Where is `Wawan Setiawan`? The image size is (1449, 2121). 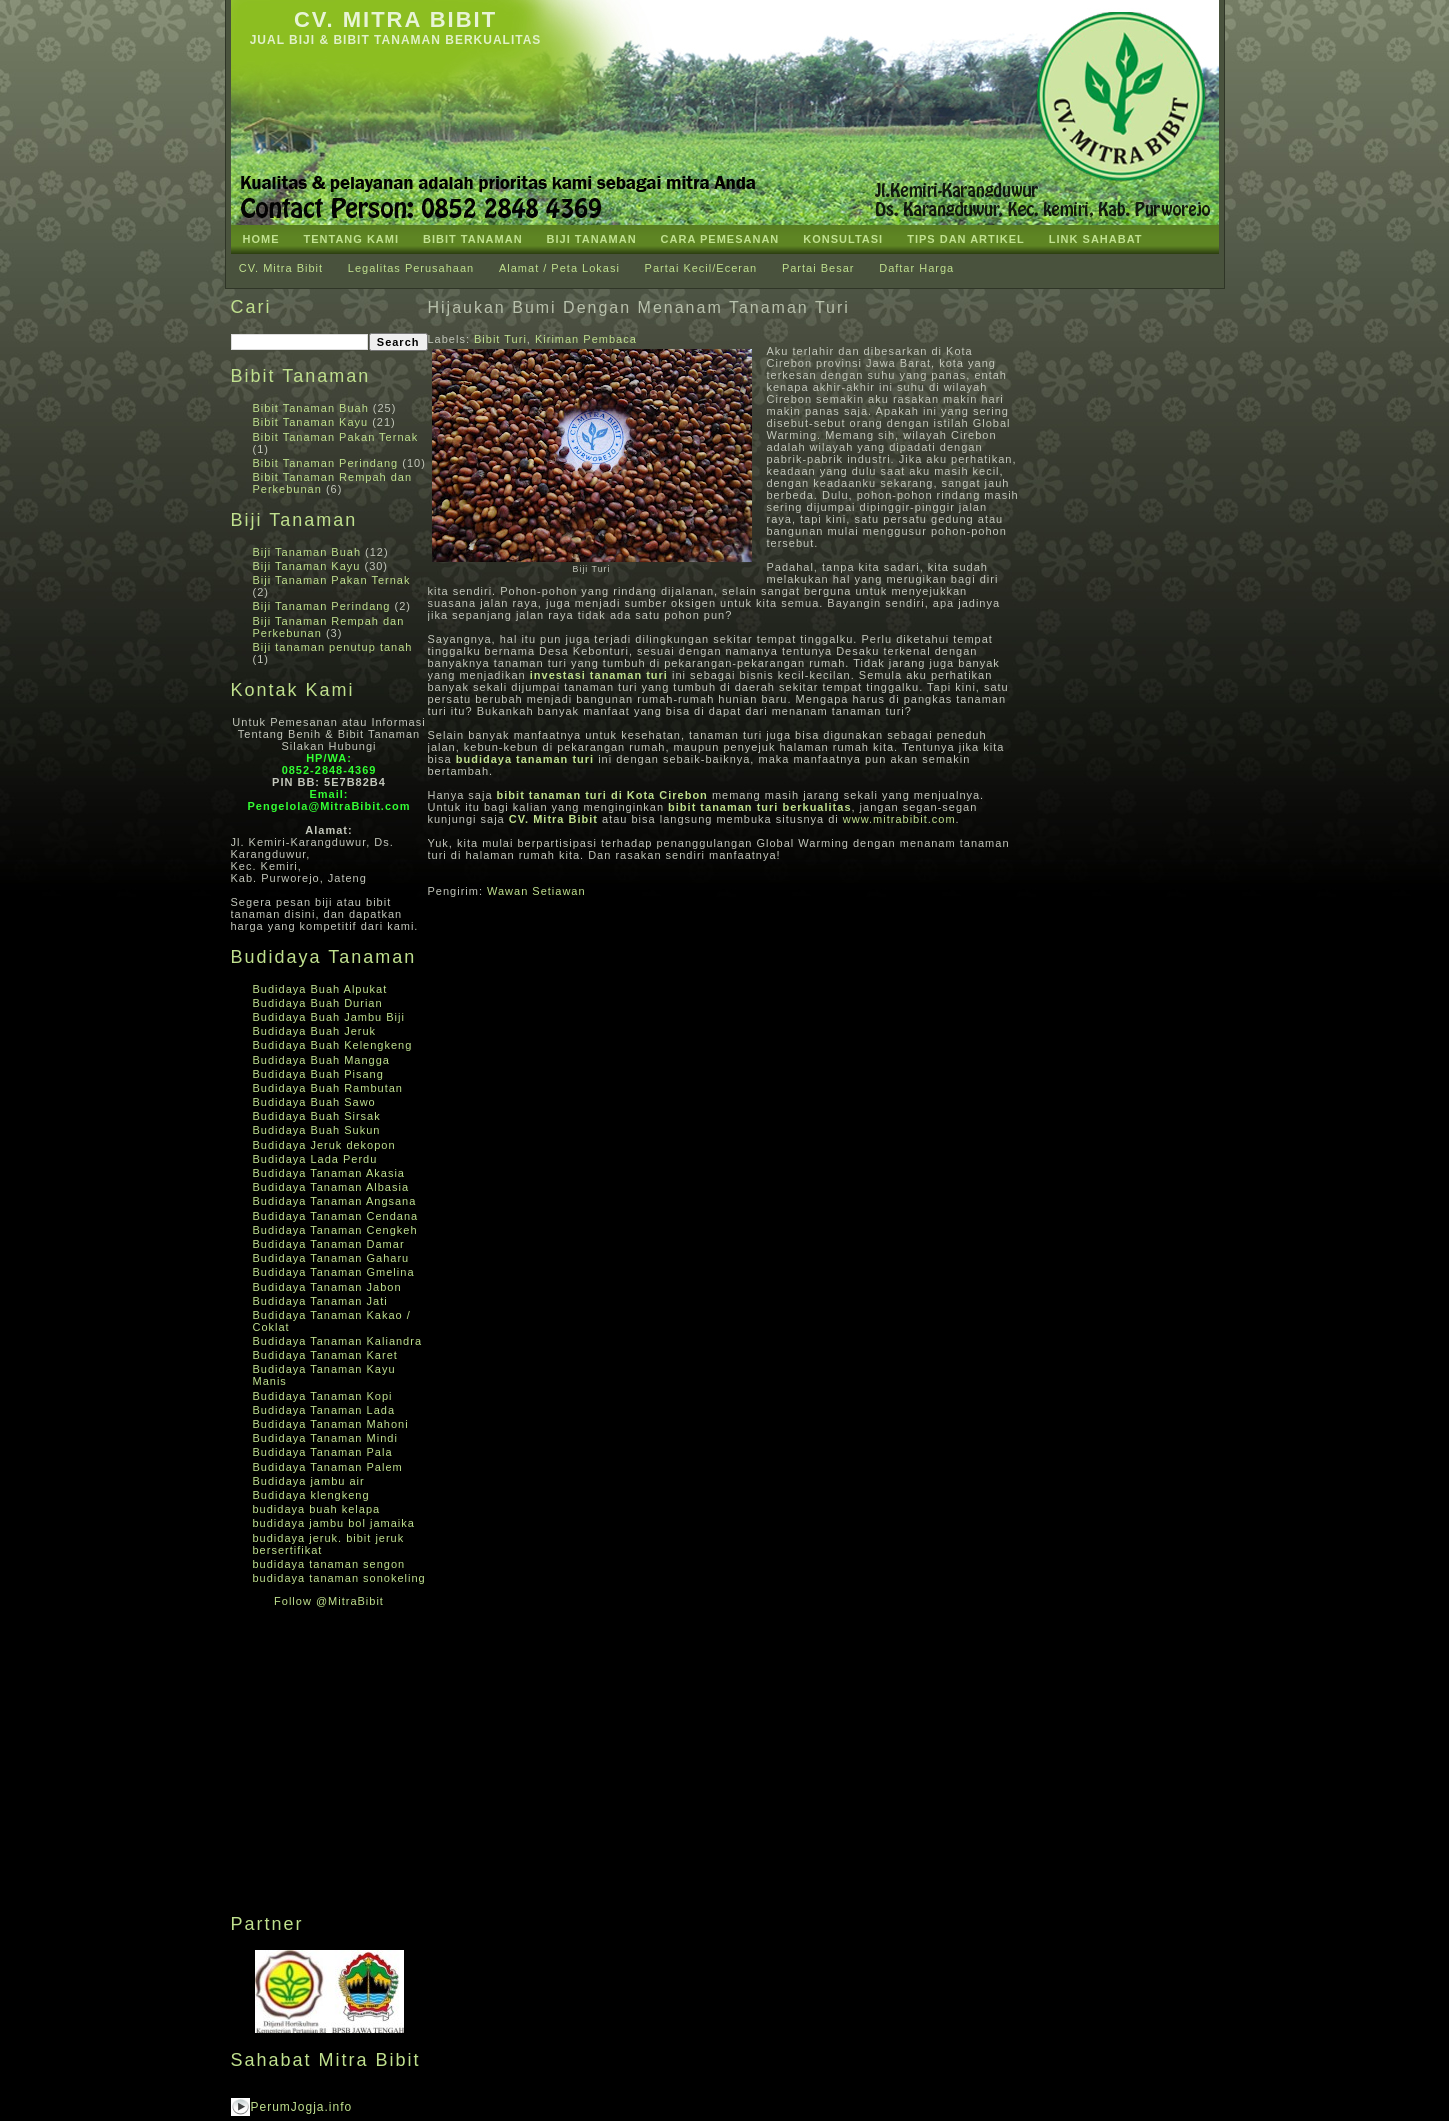 Wawan Setiawan is located at coordinates (536, 891).